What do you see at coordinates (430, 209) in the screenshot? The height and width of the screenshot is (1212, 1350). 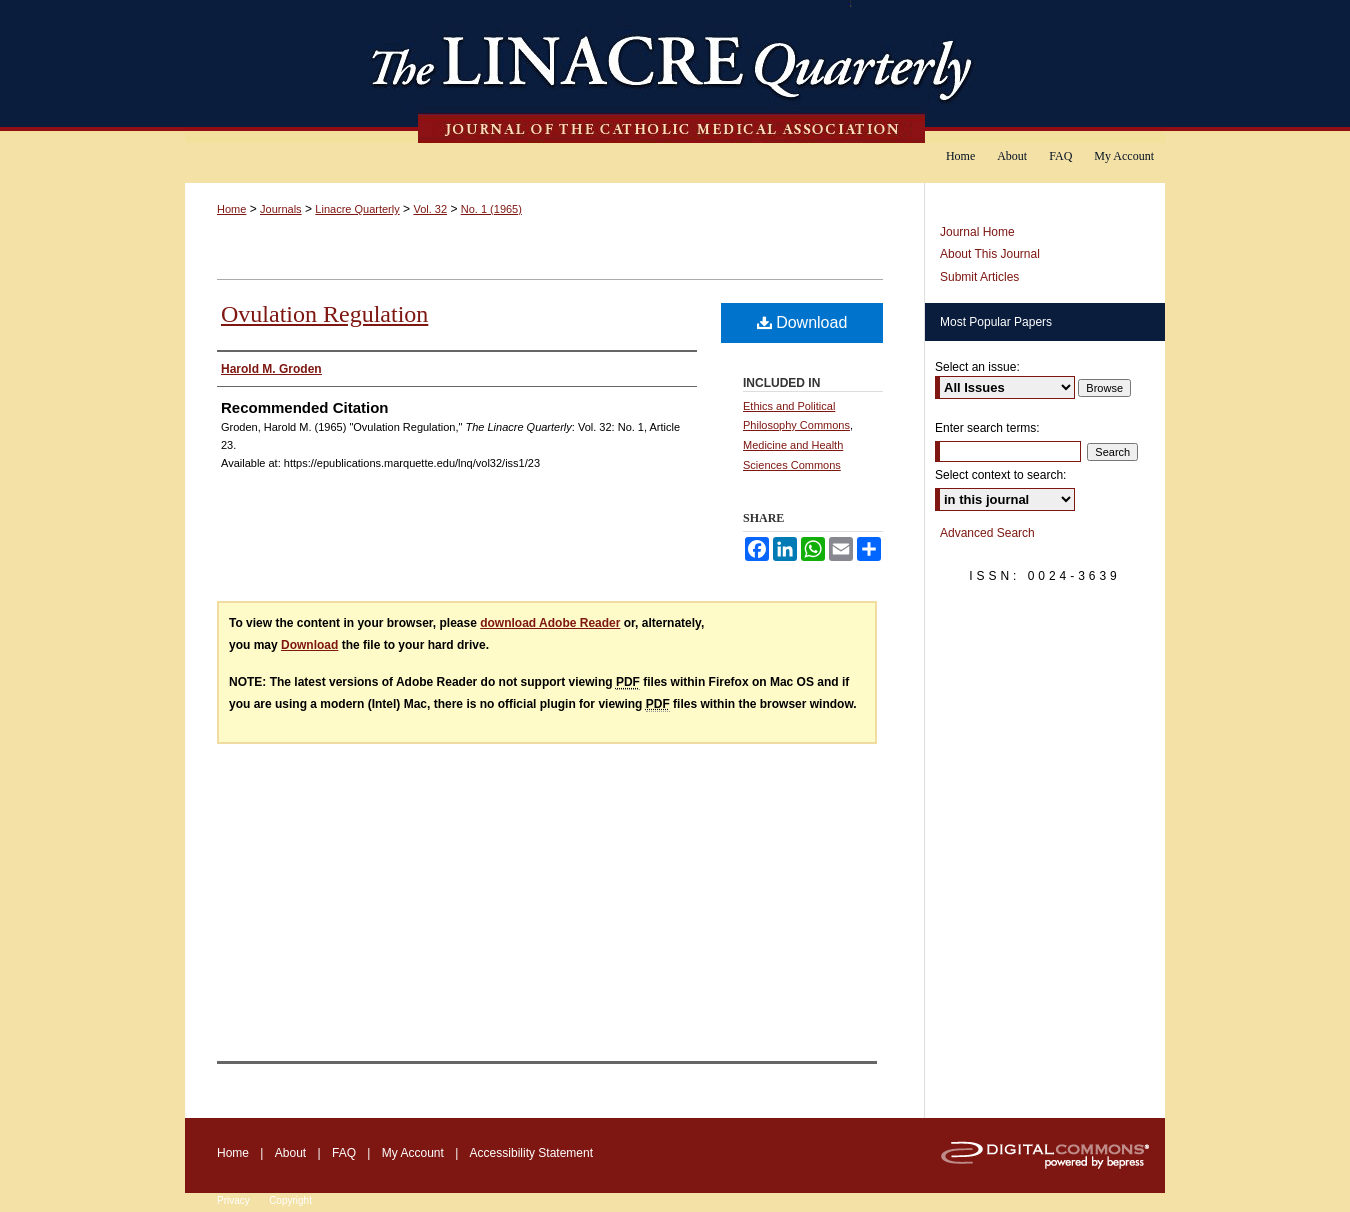 I see `Vol. 32` at bounding box center [430, 209].